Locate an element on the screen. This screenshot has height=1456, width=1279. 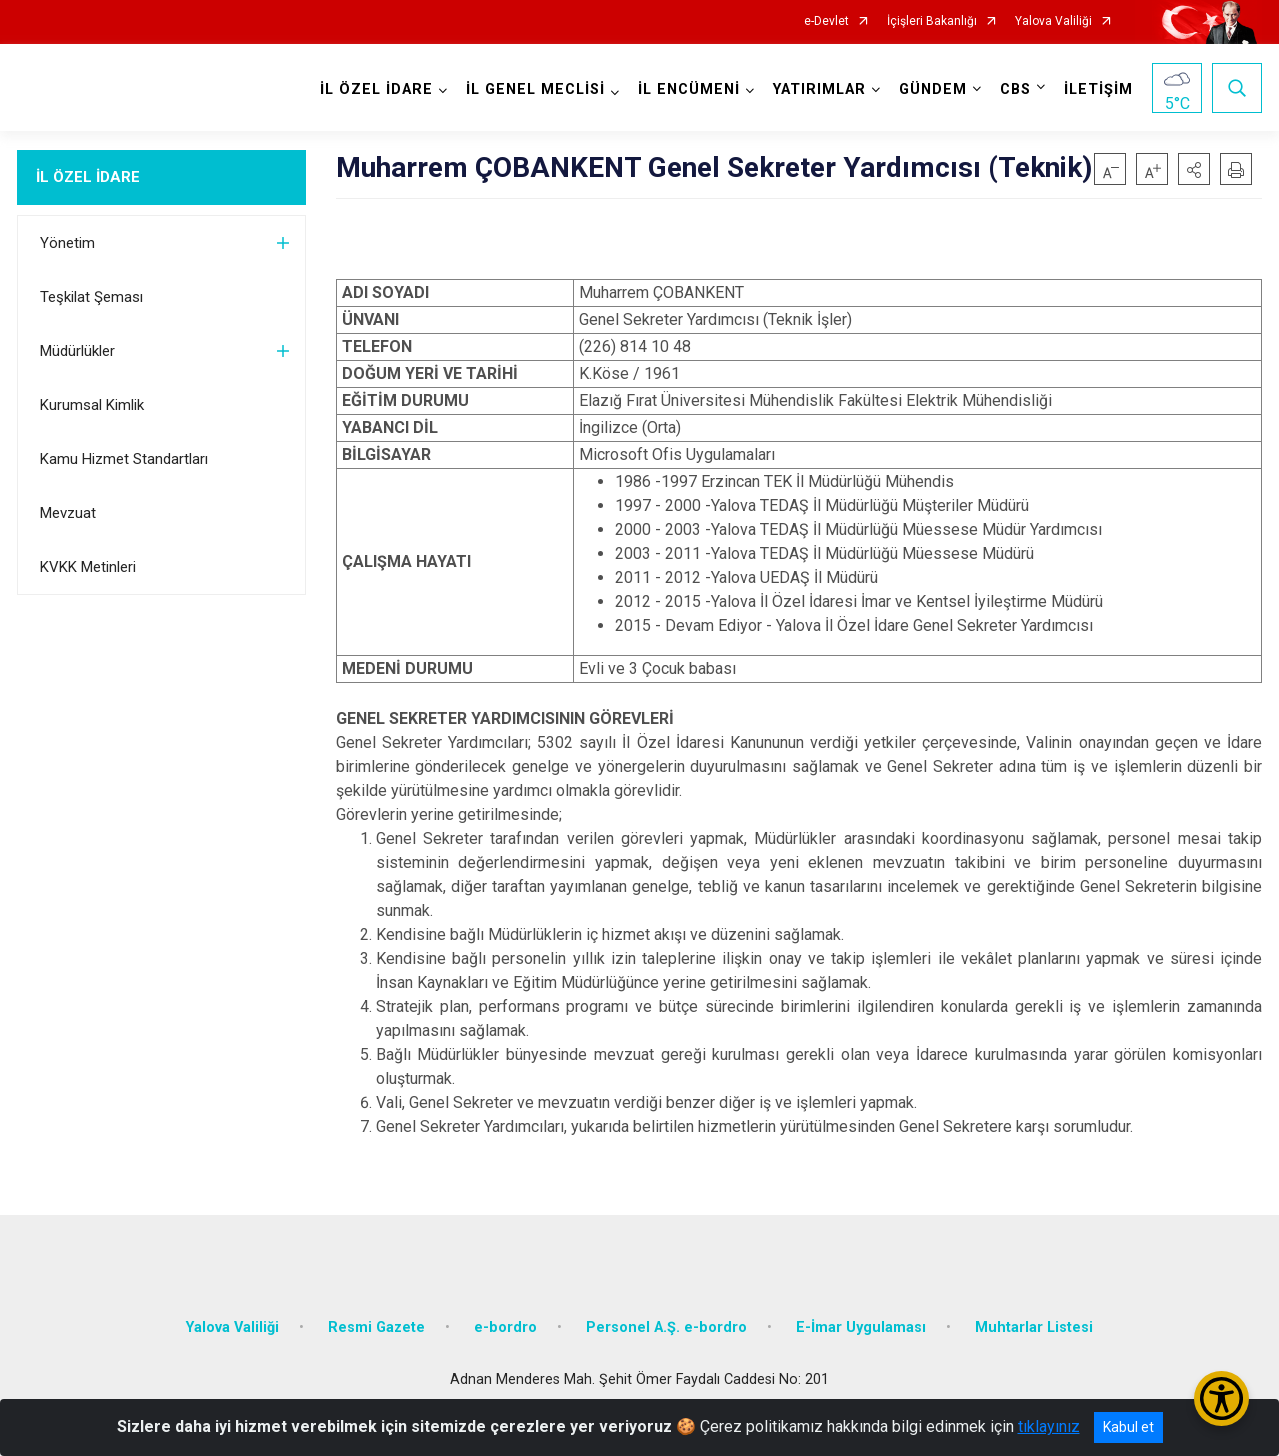
CBS [button] is located at coordinates (1015, 89).